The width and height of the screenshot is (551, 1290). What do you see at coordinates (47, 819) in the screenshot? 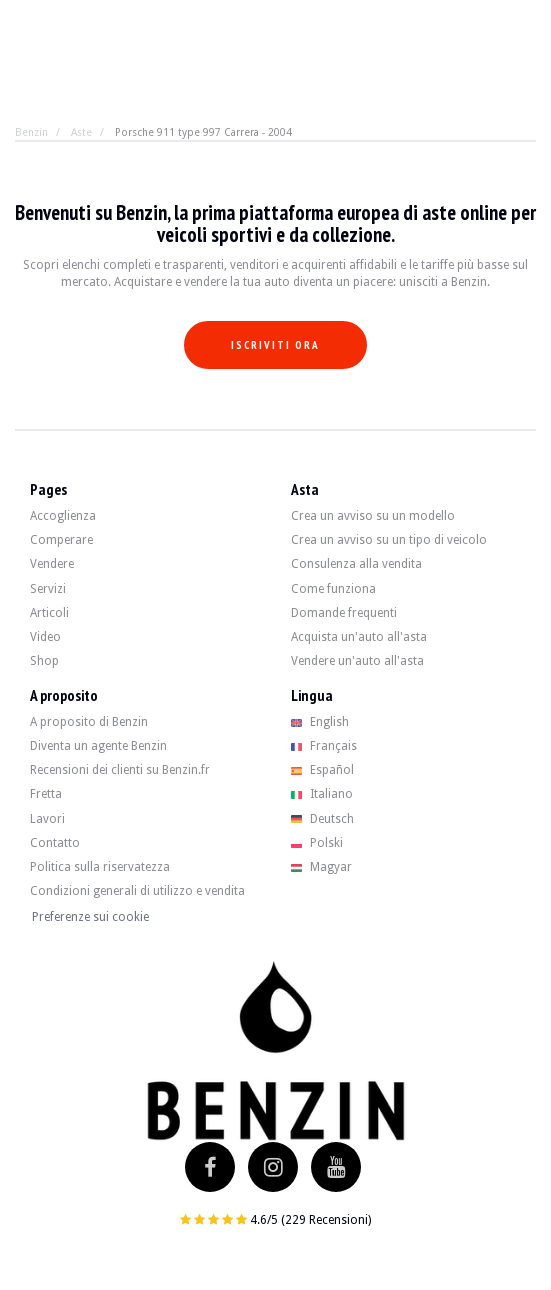
I see `Lavori` at bounding box center [47, 819].